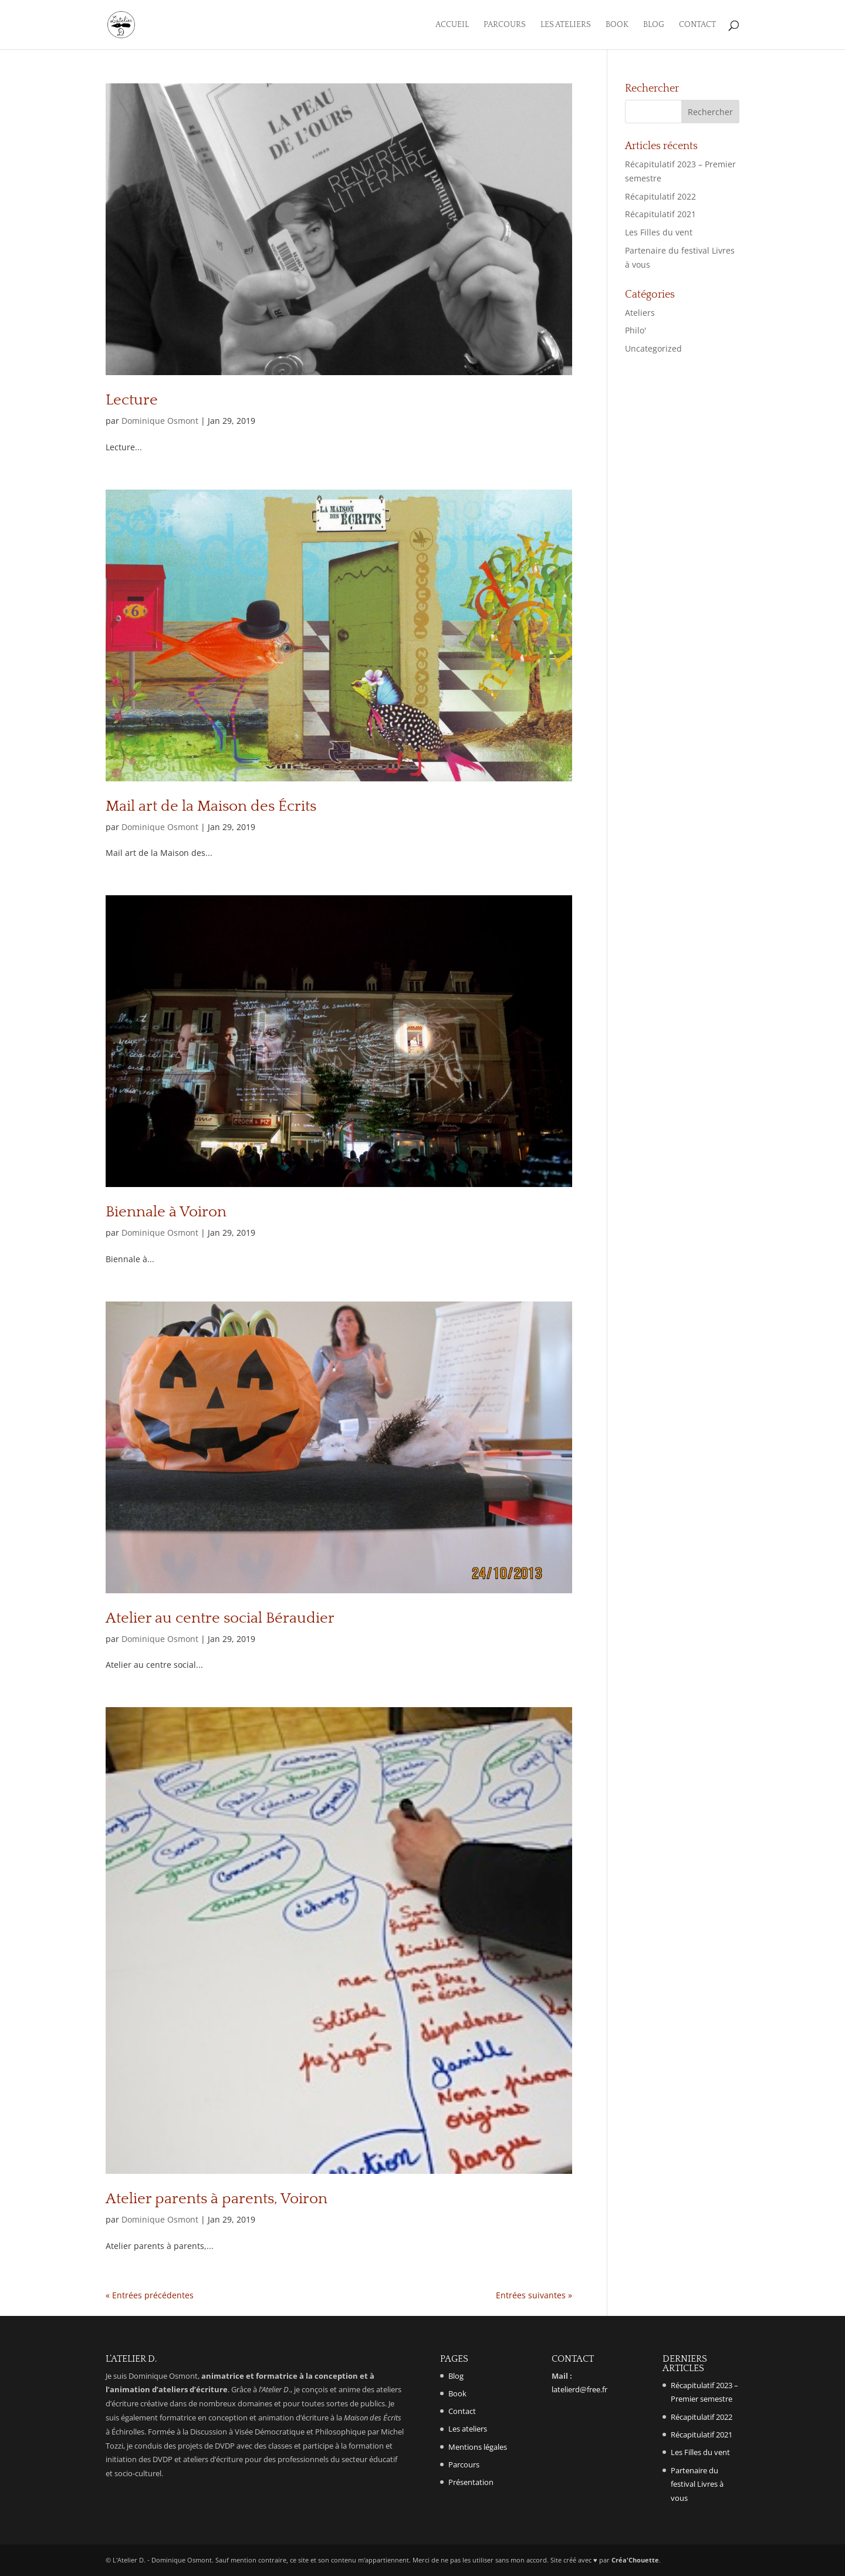 The image size is (845, 2576). I want to click on Récapitulatif 2021, so click(660, 214).